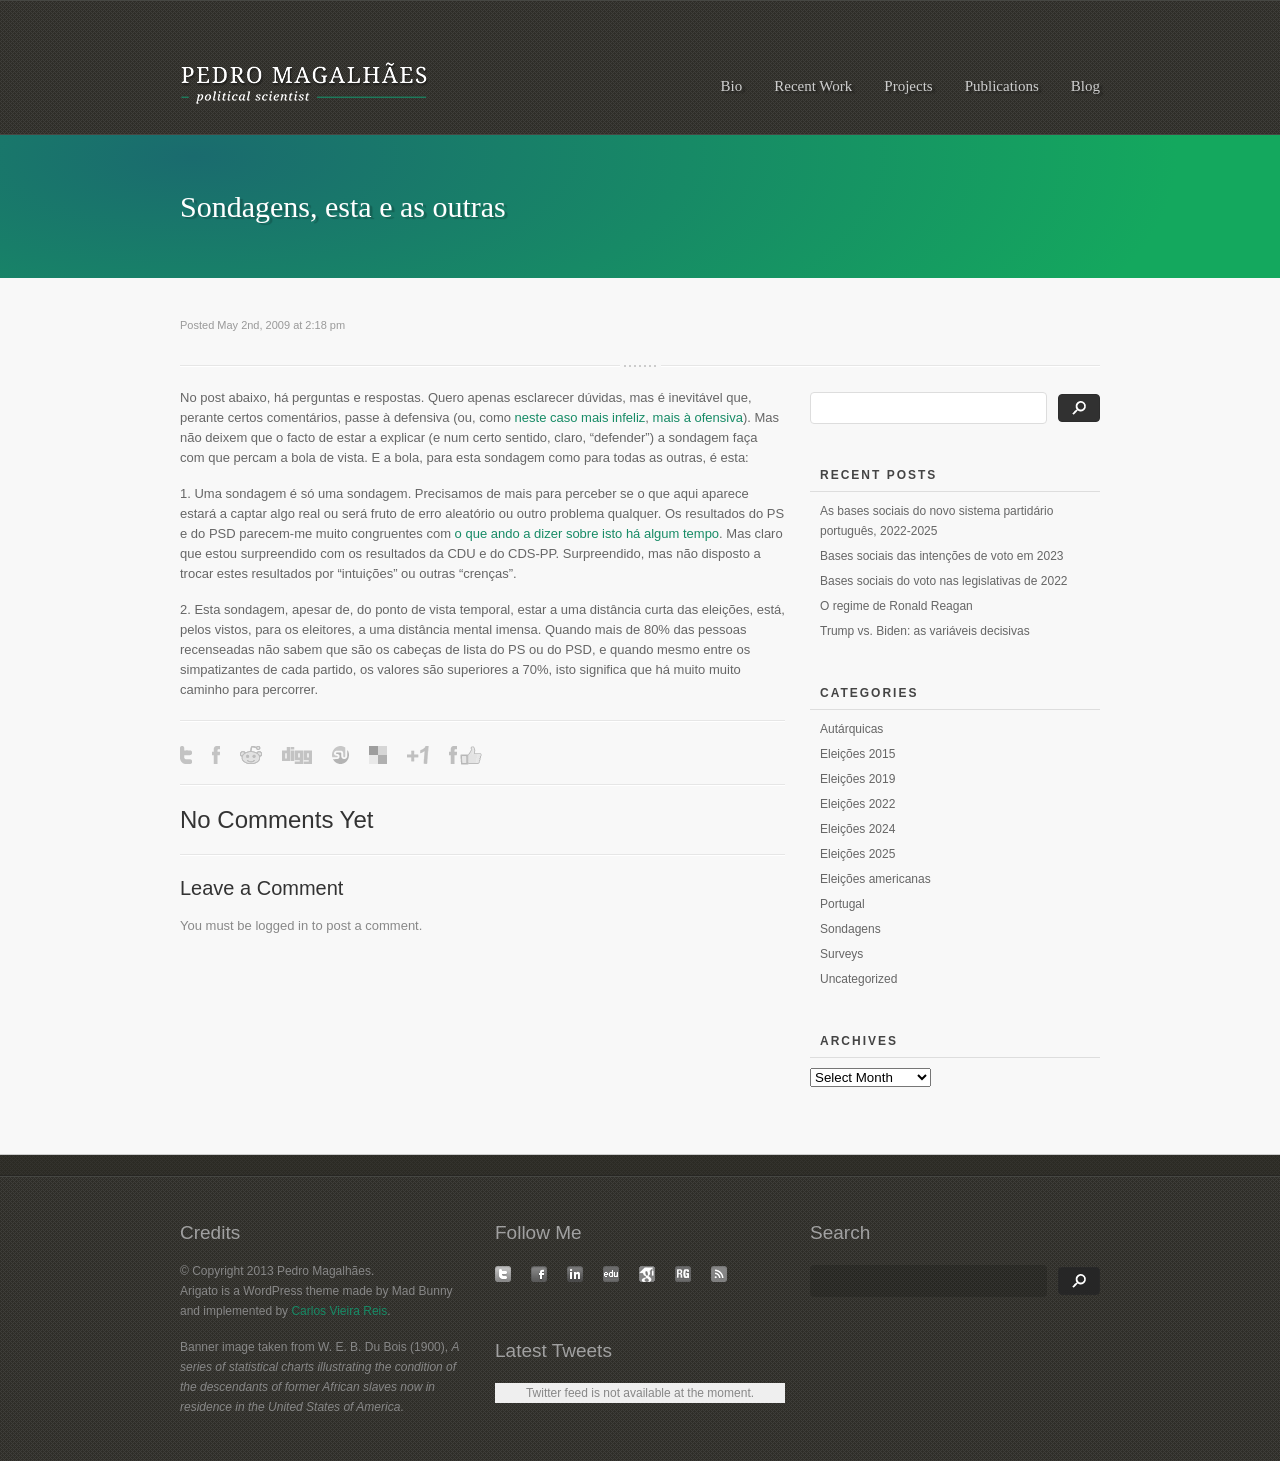 The image size is (1280, 1461). Describe the element at coordinates (857, 779) in the screenshot. I see `Eleições 2019` at that location.